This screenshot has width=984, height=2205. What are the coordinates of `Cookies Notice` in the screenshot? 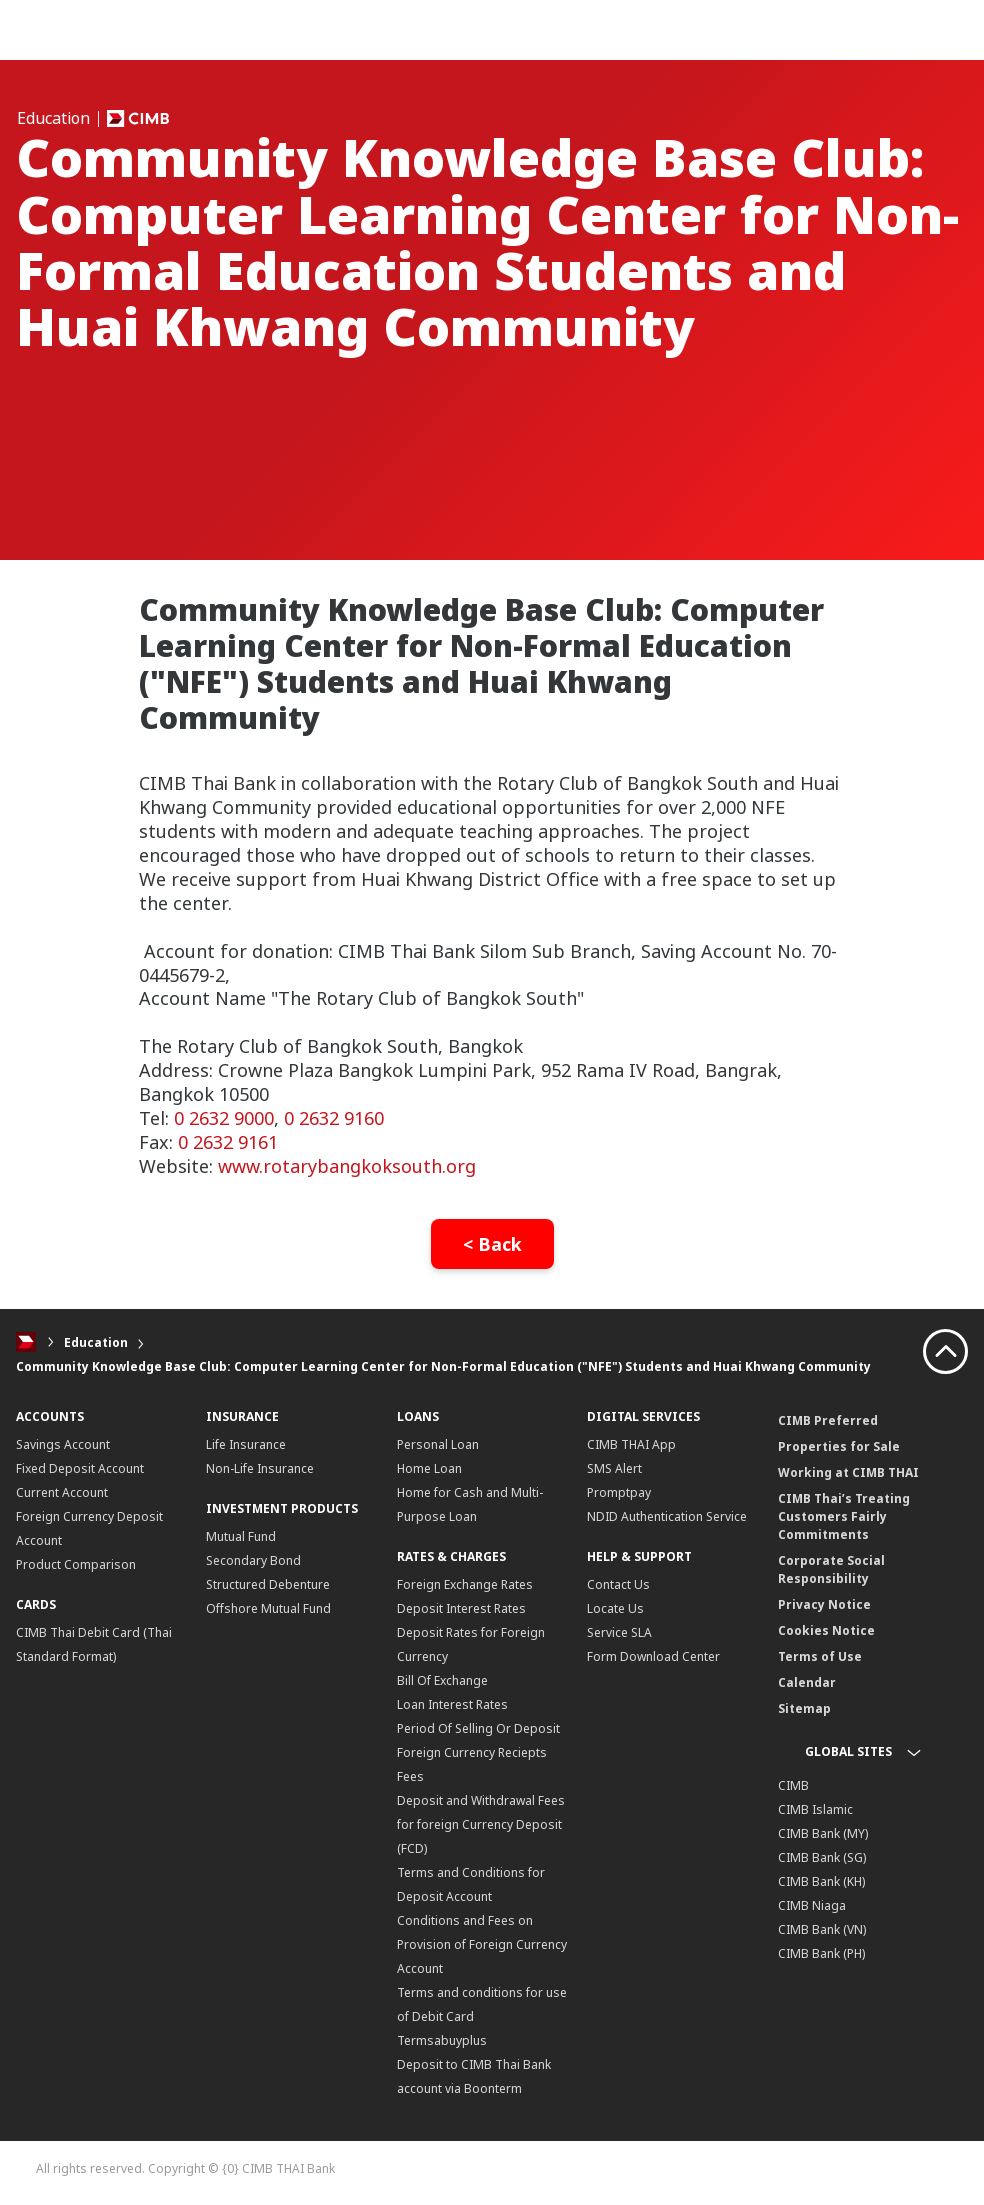 It's located at (826, 1630).